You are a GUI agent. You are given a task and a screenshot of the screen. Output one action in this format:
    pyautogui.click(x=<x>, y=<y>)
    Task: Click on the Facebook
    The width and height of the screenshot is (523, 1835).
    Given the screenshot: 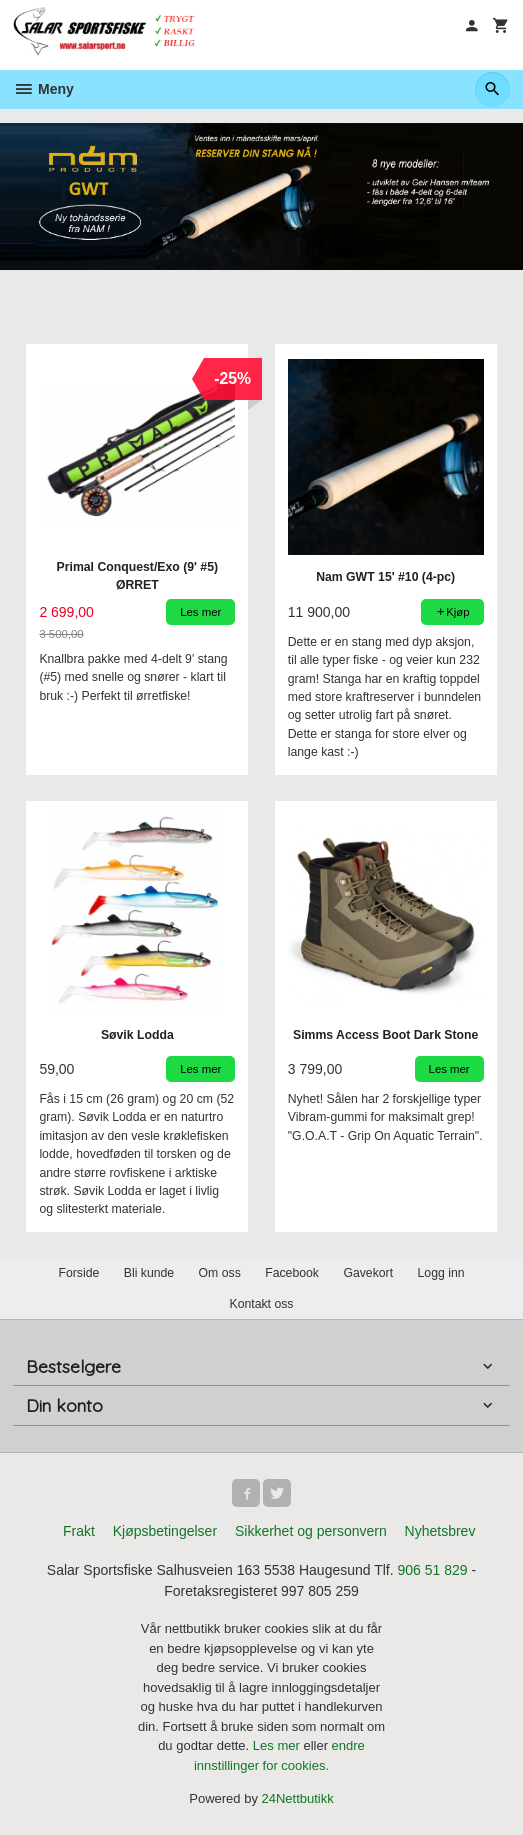 What is the action you would take?
    pyautogui.click(x=292, y=1273)
    